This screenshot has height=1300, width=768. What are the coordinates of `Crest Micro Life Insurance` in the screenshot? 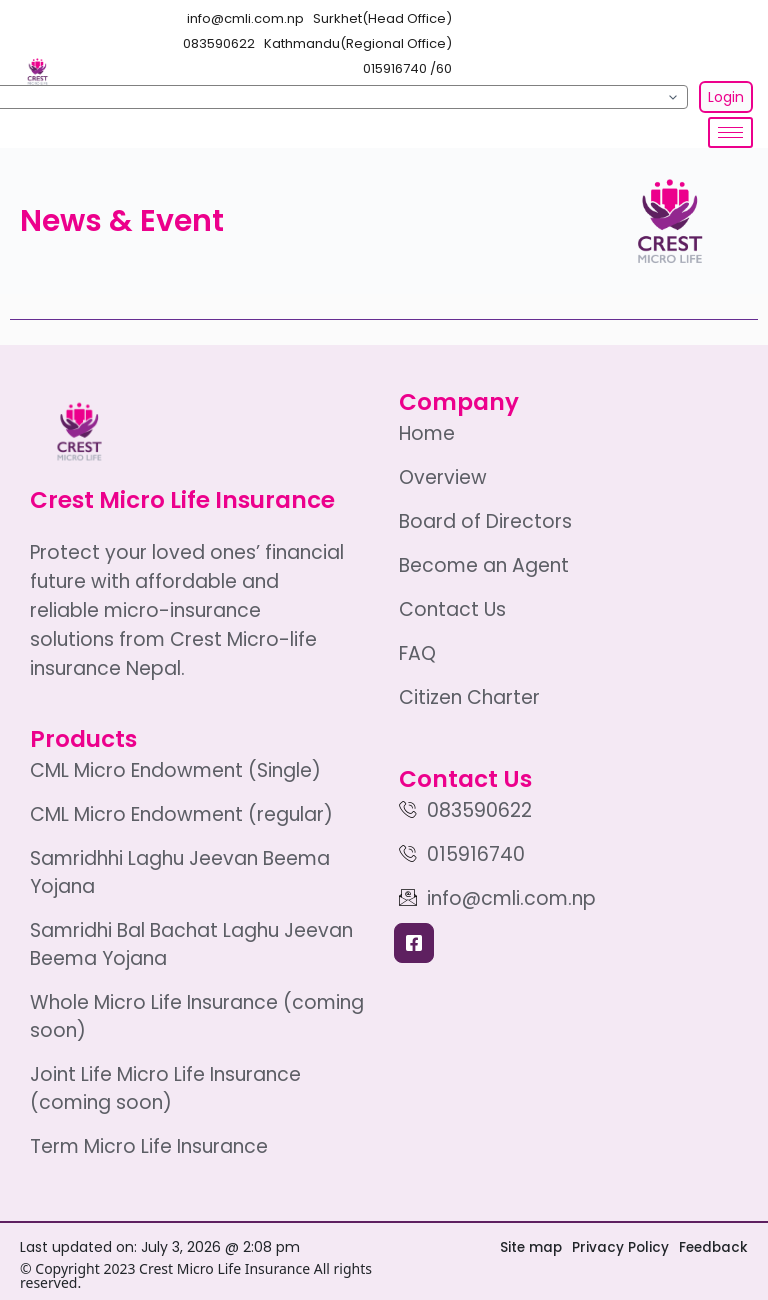 It's located at (182, 500).